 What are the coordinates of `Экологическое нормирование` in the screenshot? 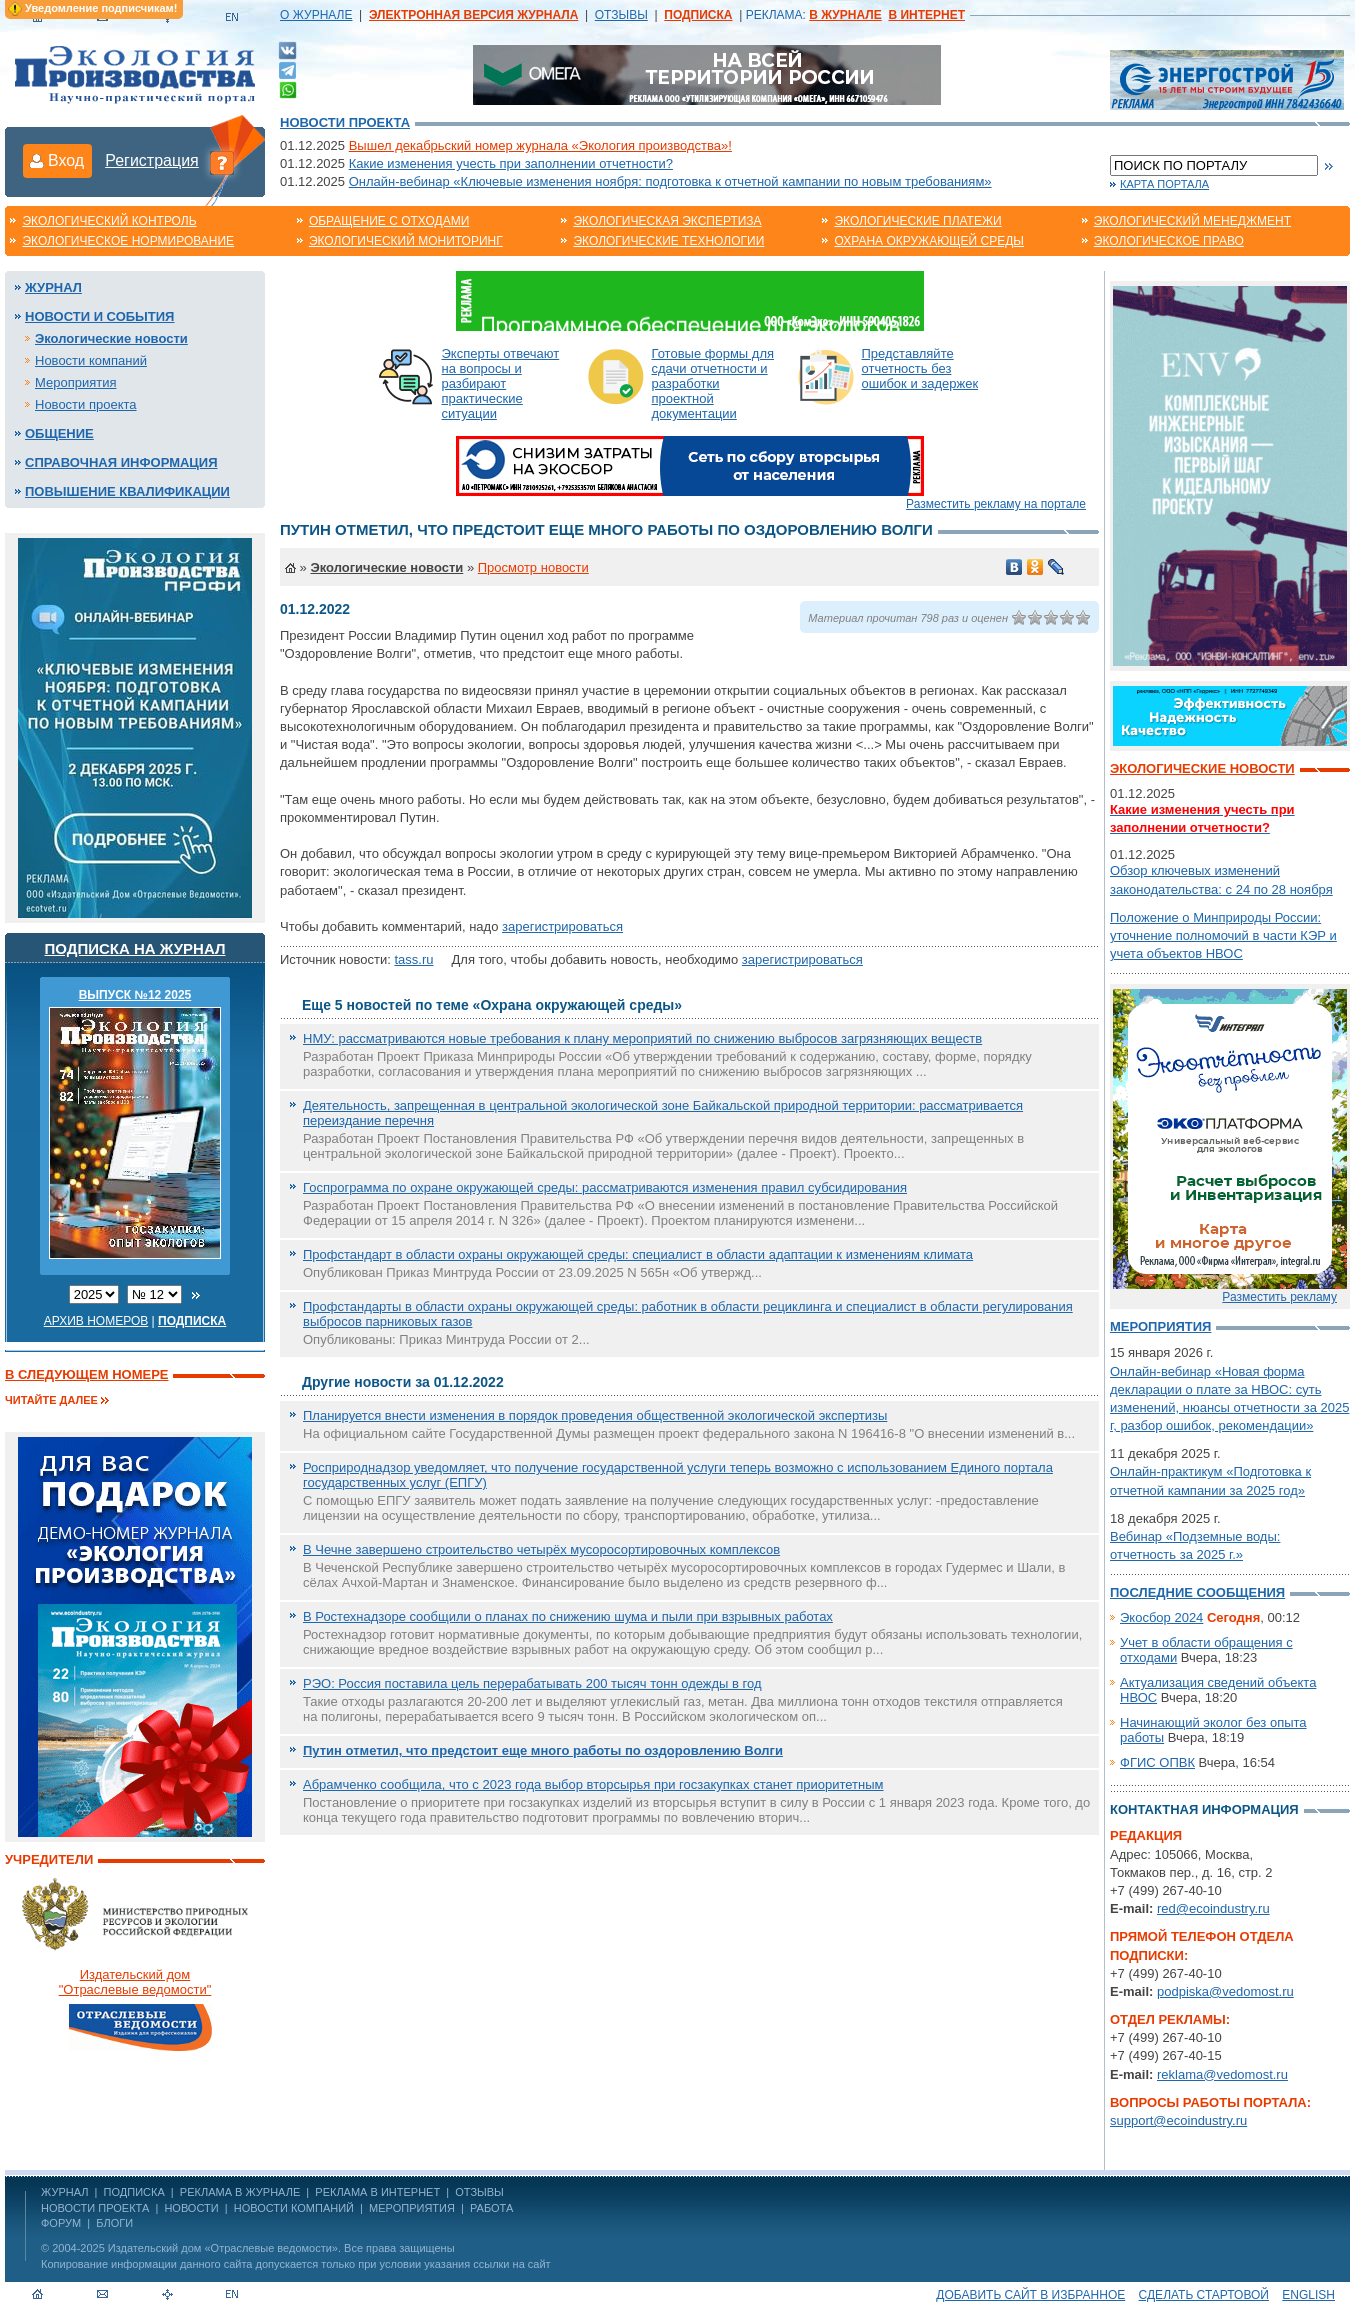 It's located at (128, 241).